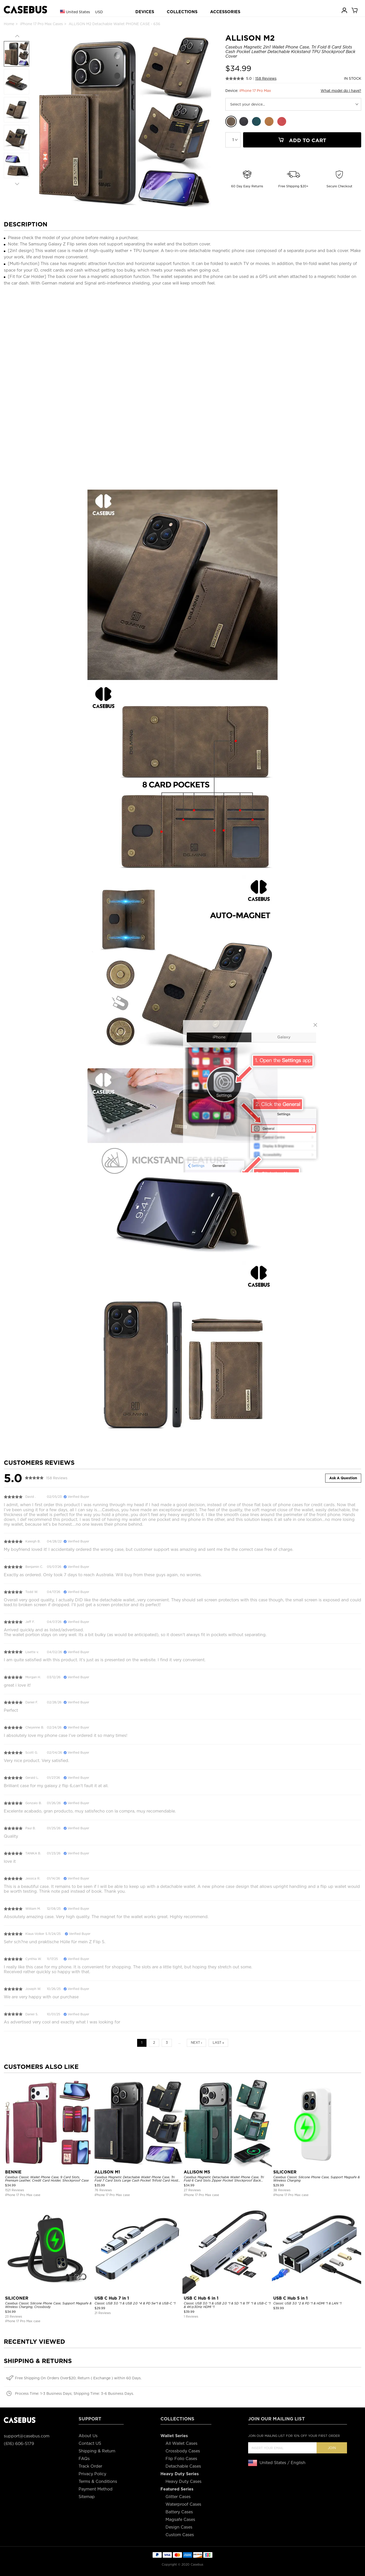 The width and height of the screenshot is (365, 2576). Describe the element at coordinates (112, 2298) in the screenshot. I see `USB C Hub 7 in 1` at that location.